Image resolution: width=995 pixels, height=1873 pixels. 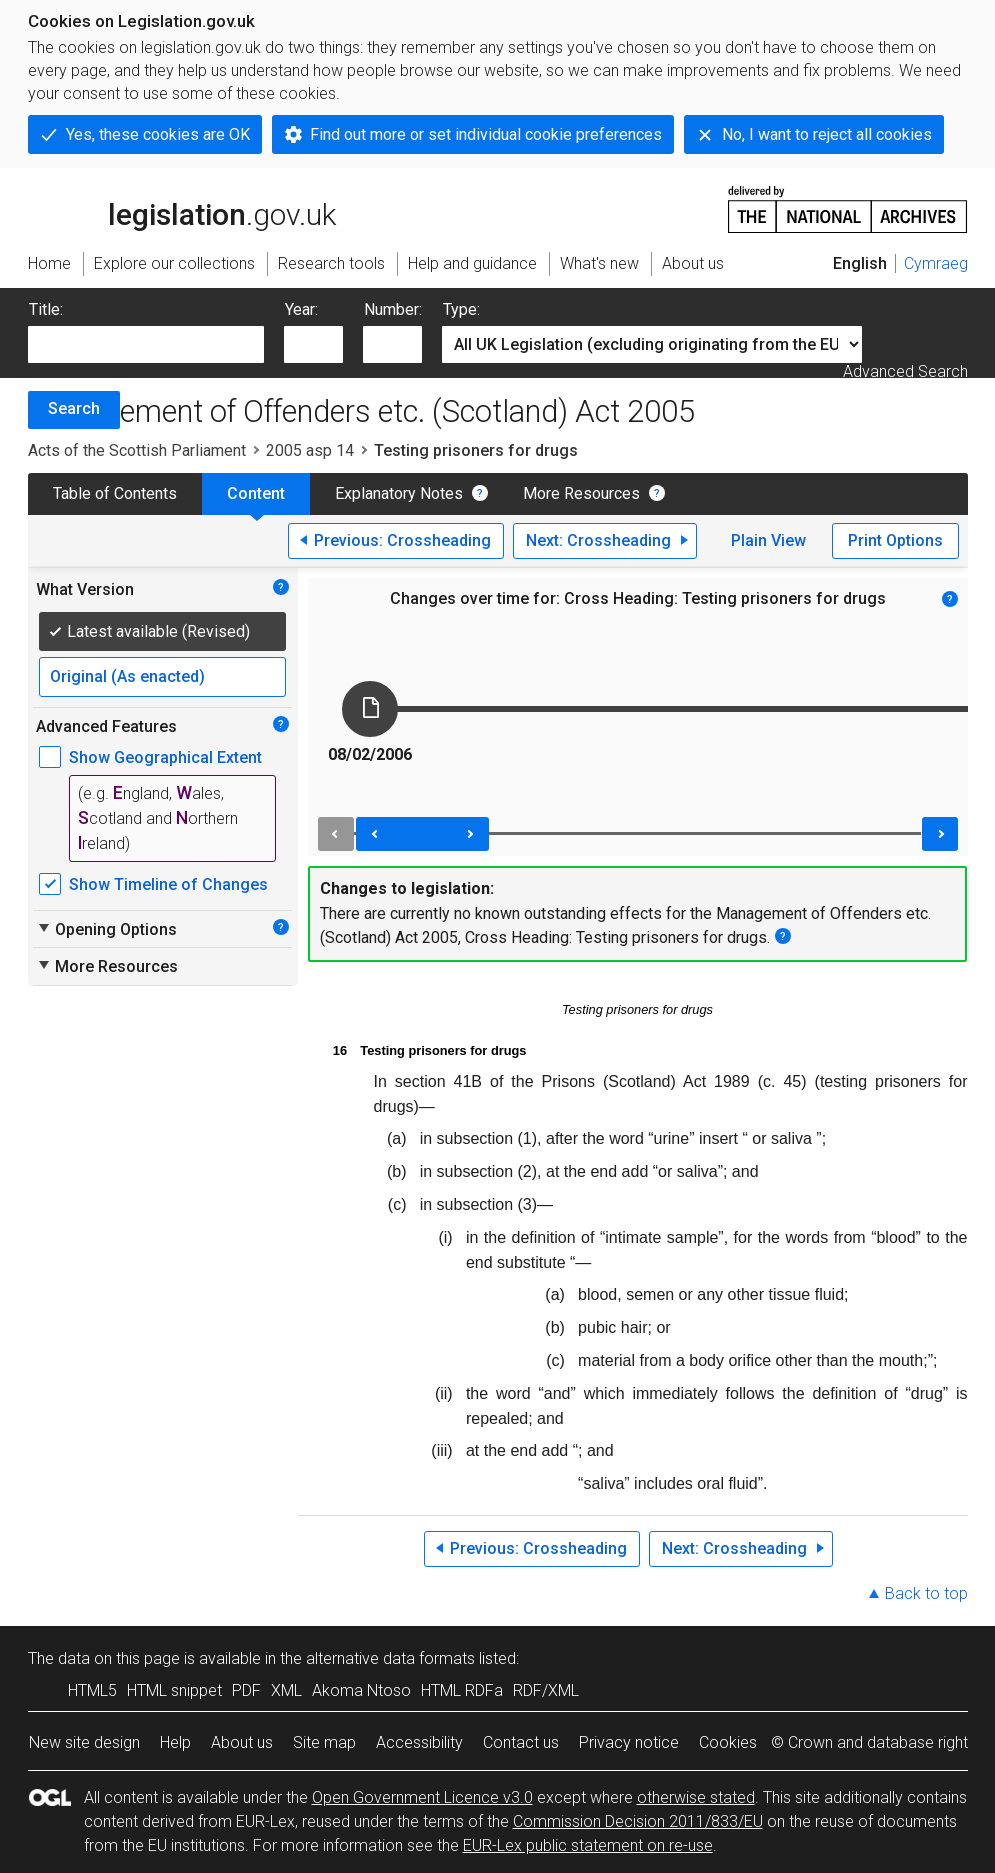 What do you see at coordinates (422, 1797) in the screenshot?
I see `Open Government Licence v3.0` at bounding box center [422, 1797].